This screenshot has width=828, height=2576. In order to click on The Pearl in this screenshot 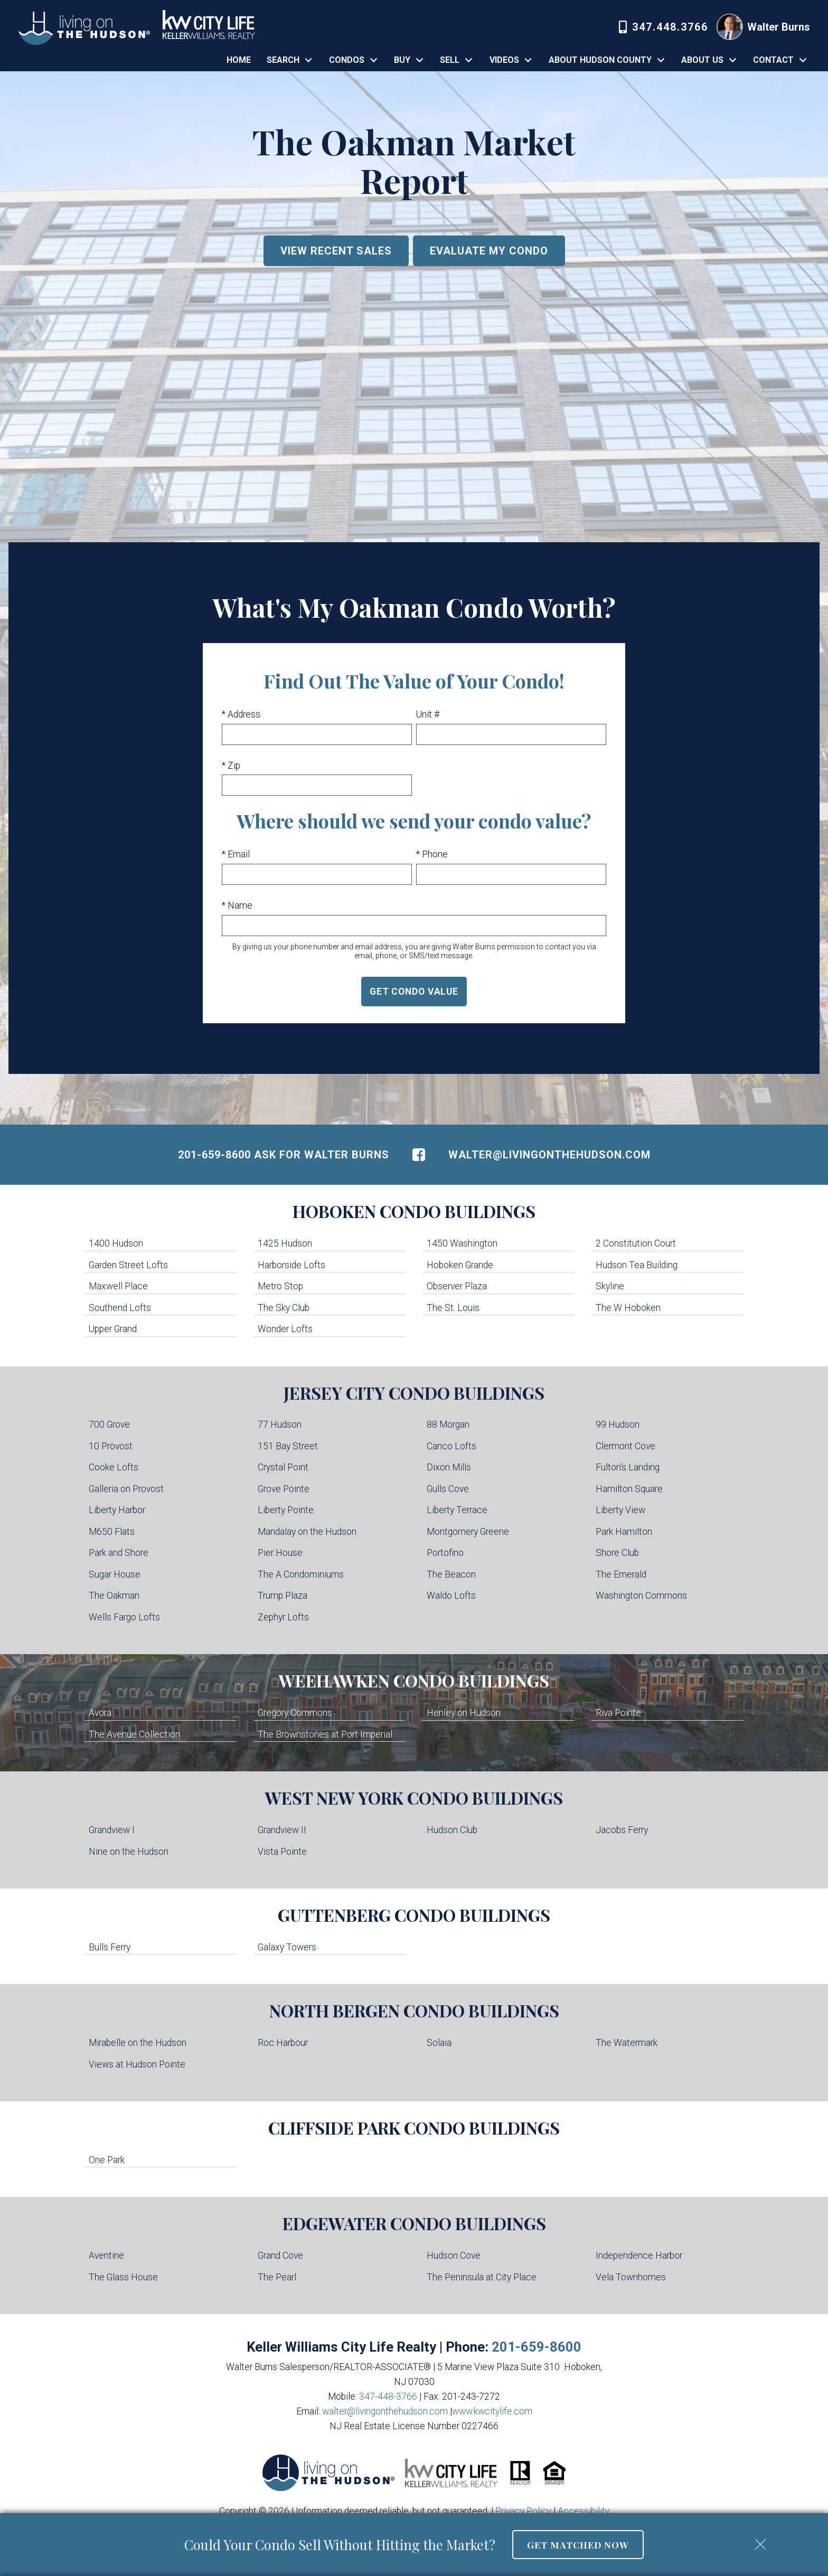, I will do `click(277, 2277)`.